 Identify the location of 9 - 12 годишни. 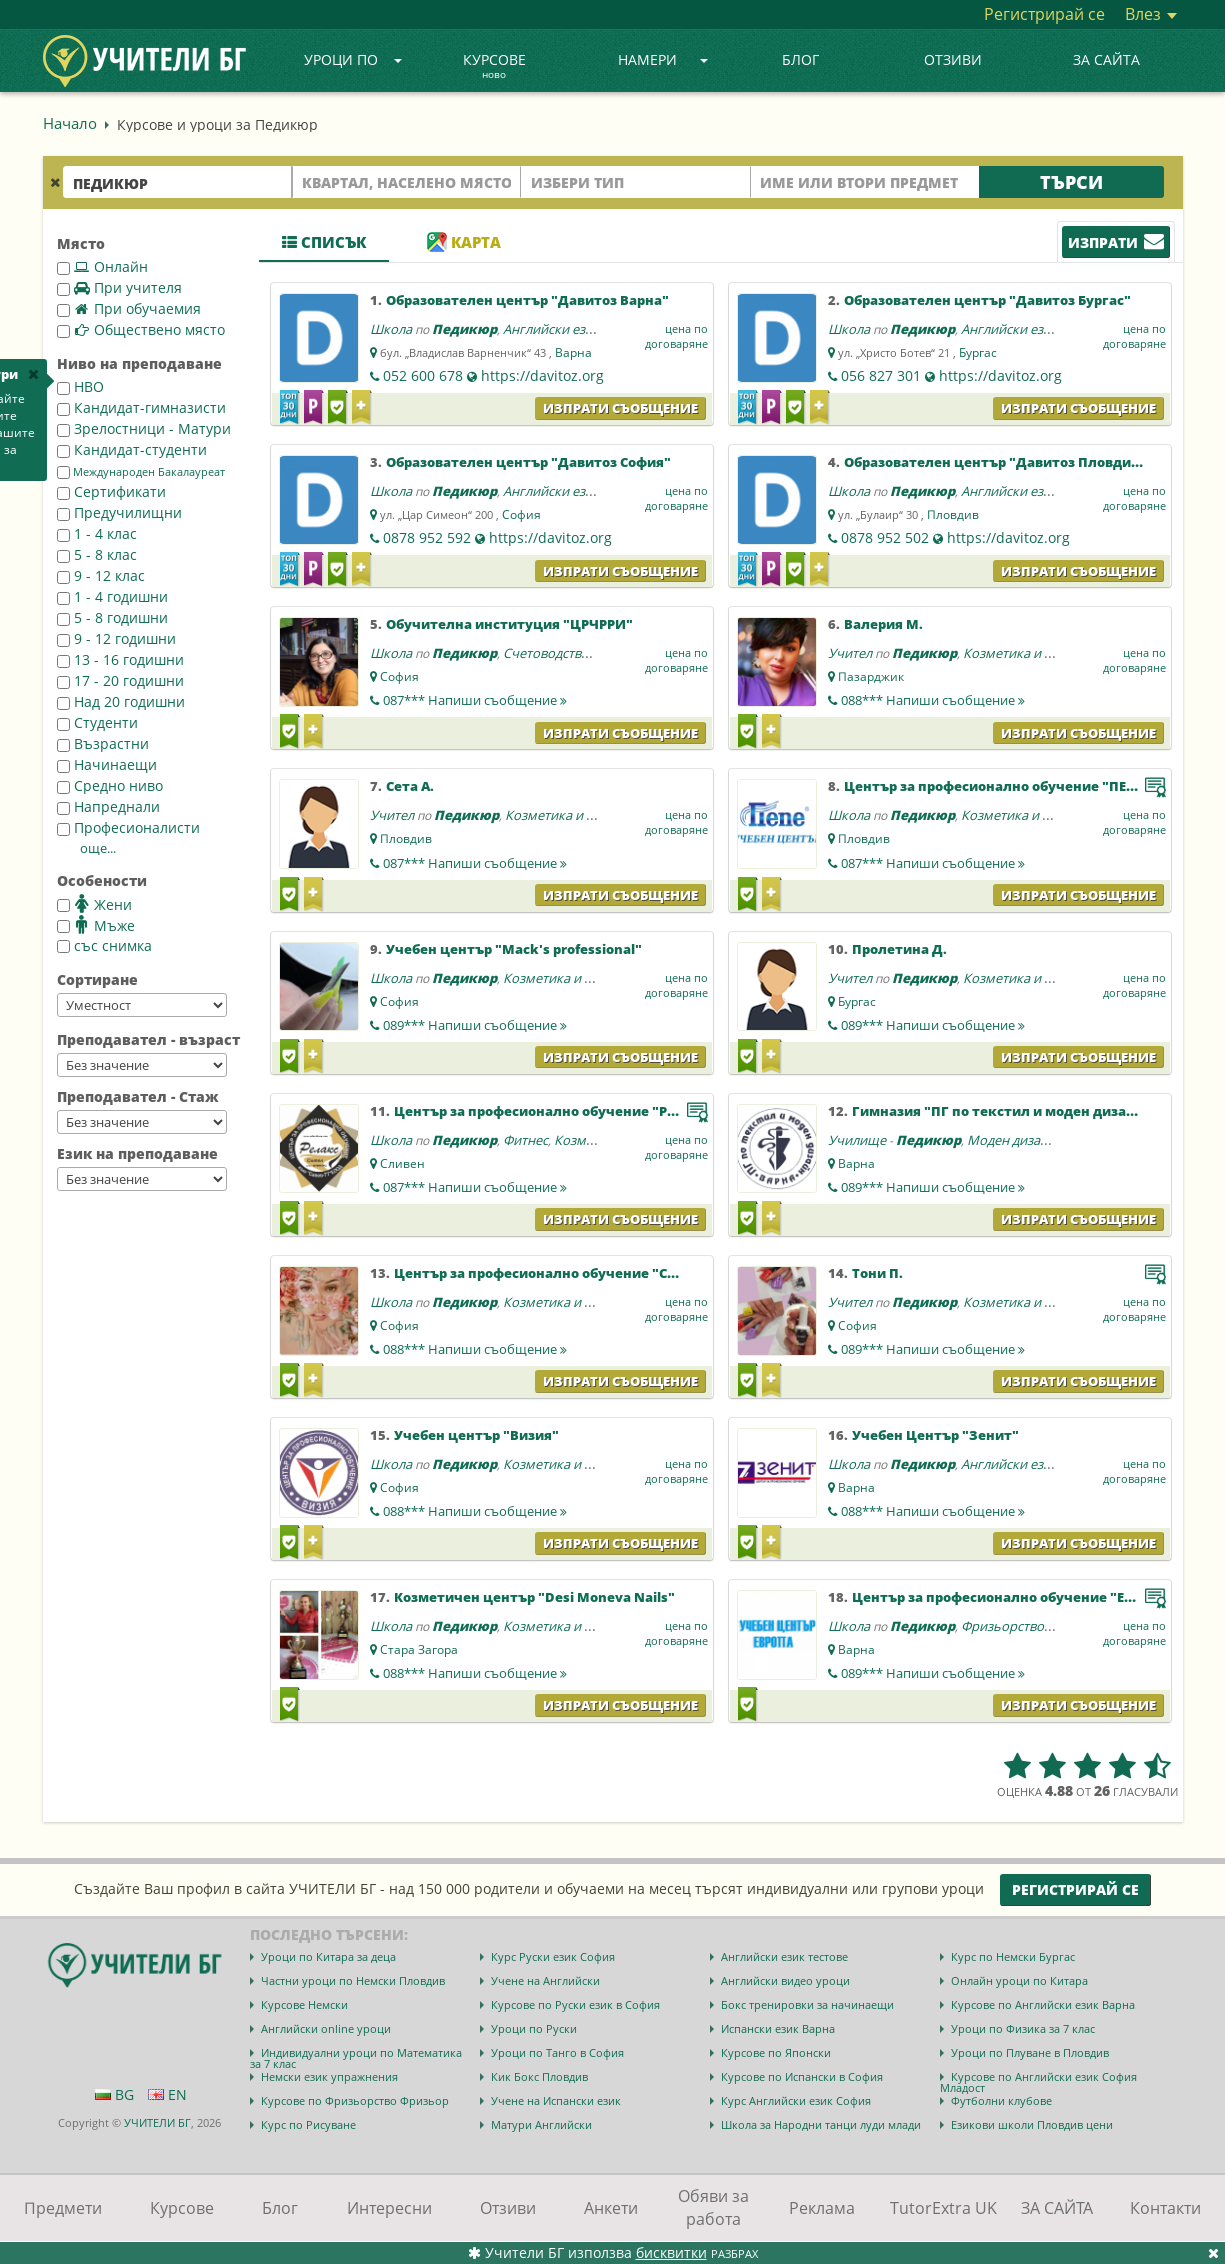
(116, 638).